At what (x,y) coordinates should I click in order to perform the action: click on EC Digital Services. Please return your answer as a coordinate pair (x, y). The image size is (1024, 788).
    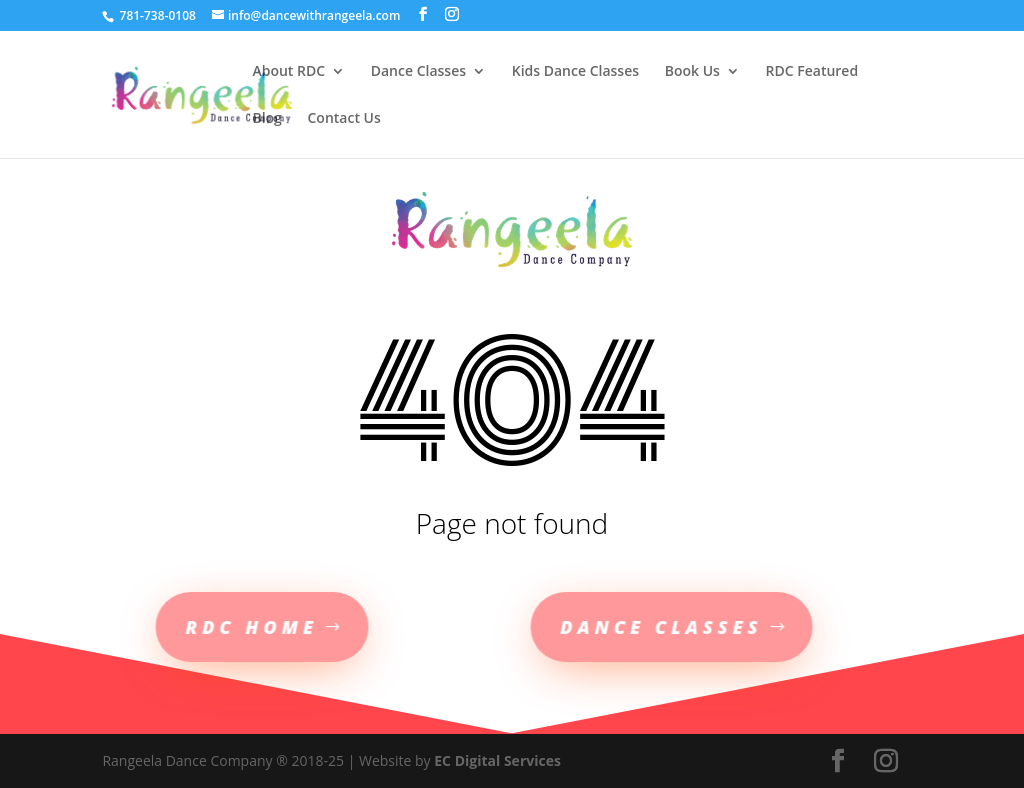
    Looking at the image, I should click on (497, 760).